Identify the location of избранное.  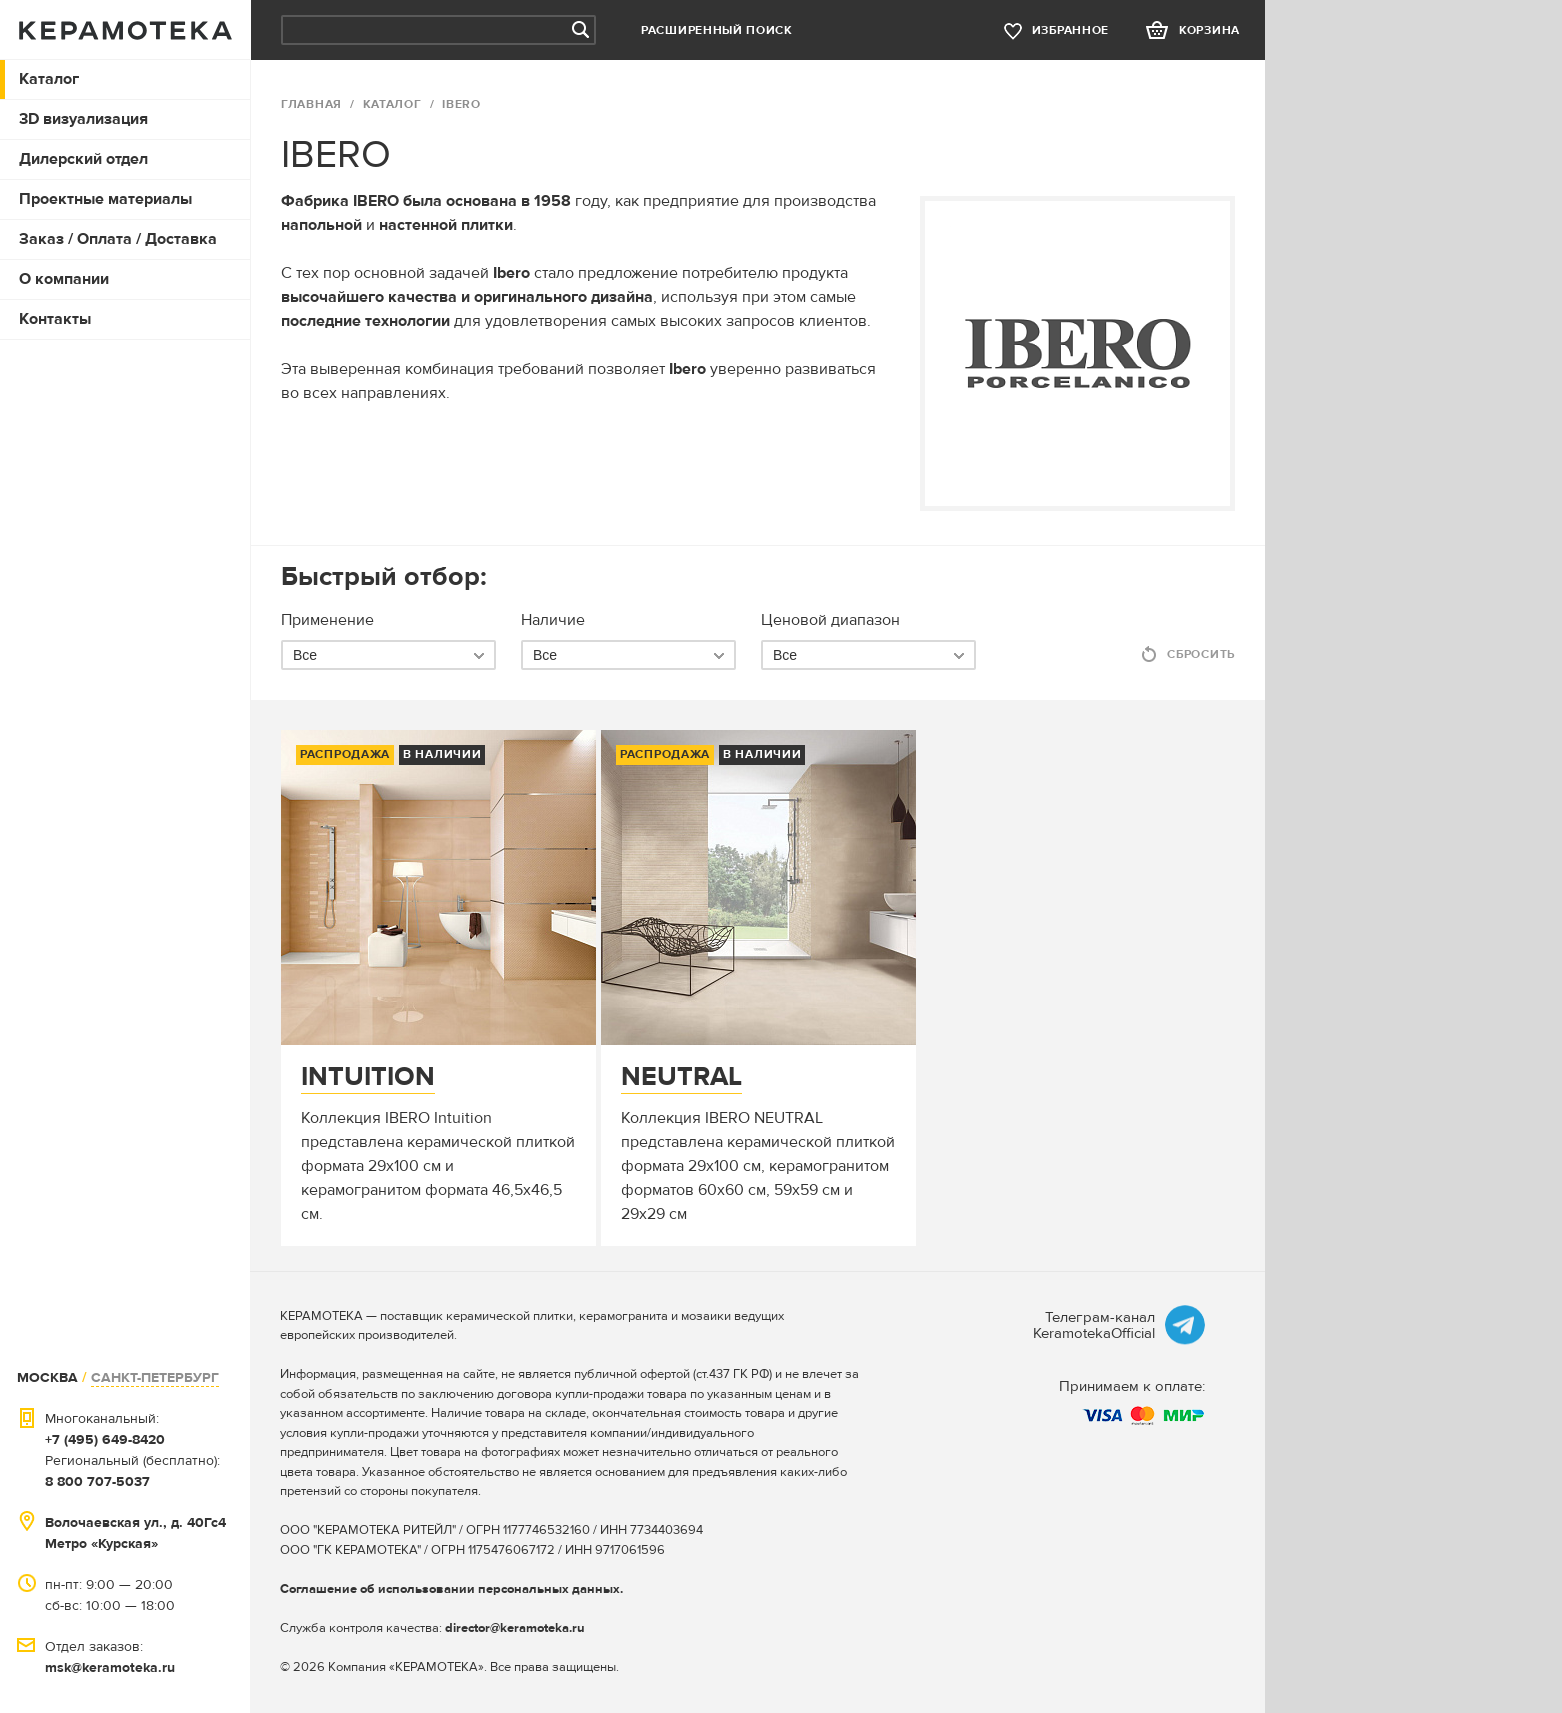
(1070, 30).